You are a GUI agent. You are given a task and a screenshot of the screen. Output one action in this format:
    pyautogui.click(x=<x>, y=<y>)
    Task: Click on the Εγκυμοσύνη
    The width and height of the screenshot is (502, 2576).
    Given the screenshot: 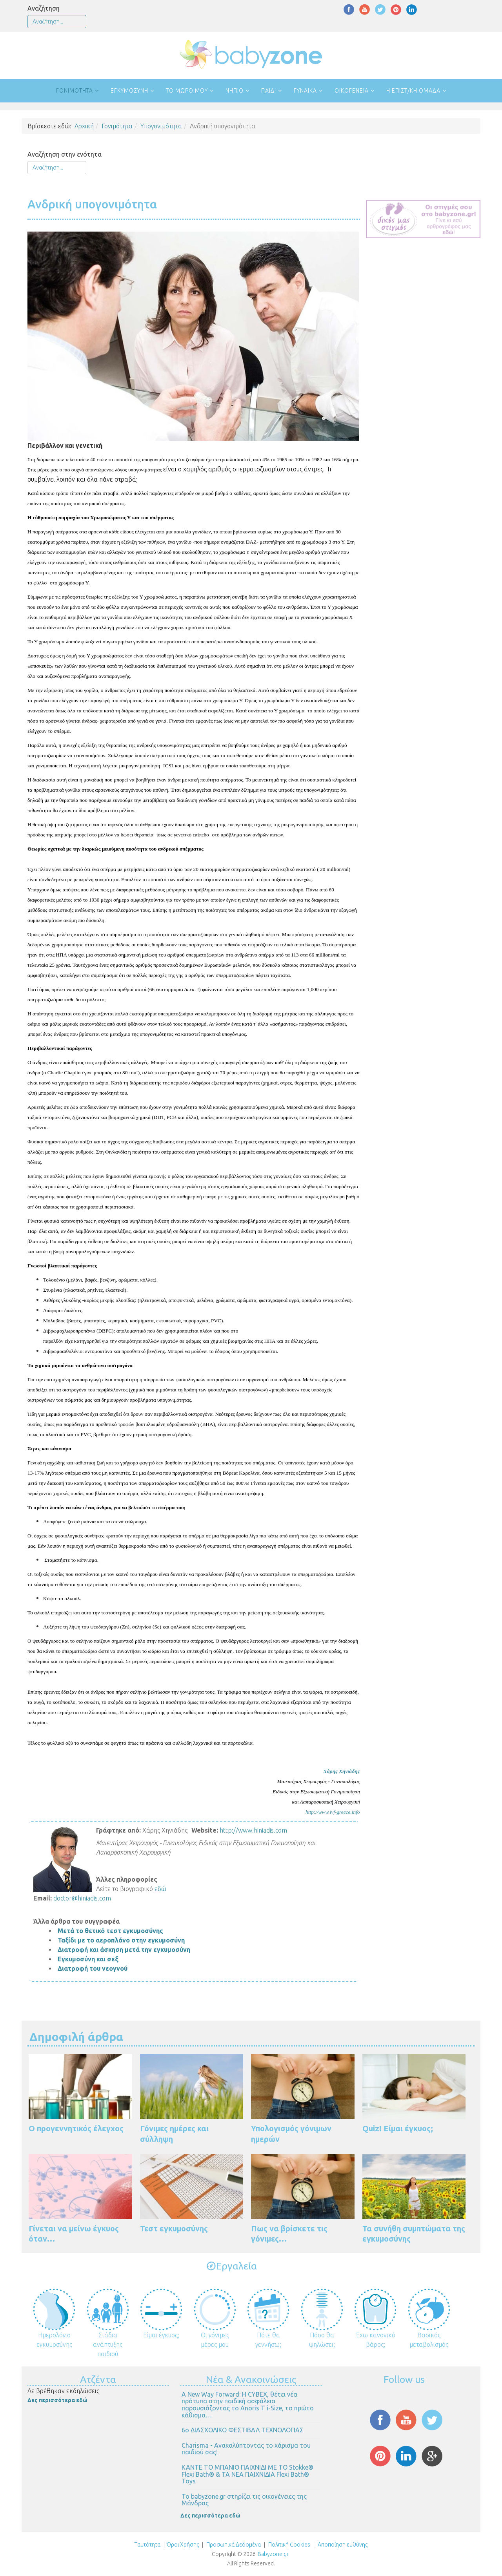 What is the action you would take?
    pyautogui.click(x=129, y=91)
    